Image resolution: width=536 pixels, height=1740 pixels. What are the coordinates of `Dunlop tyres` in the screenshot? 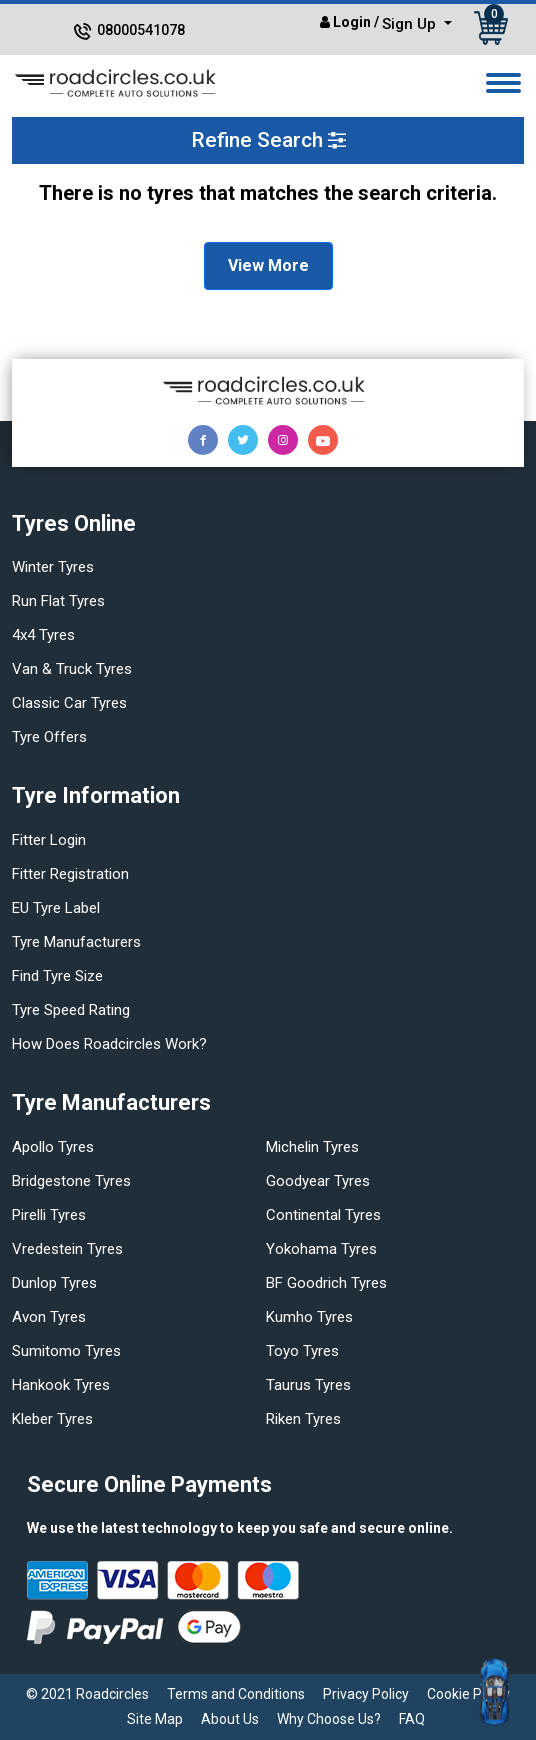 It's located at (54, 1283).